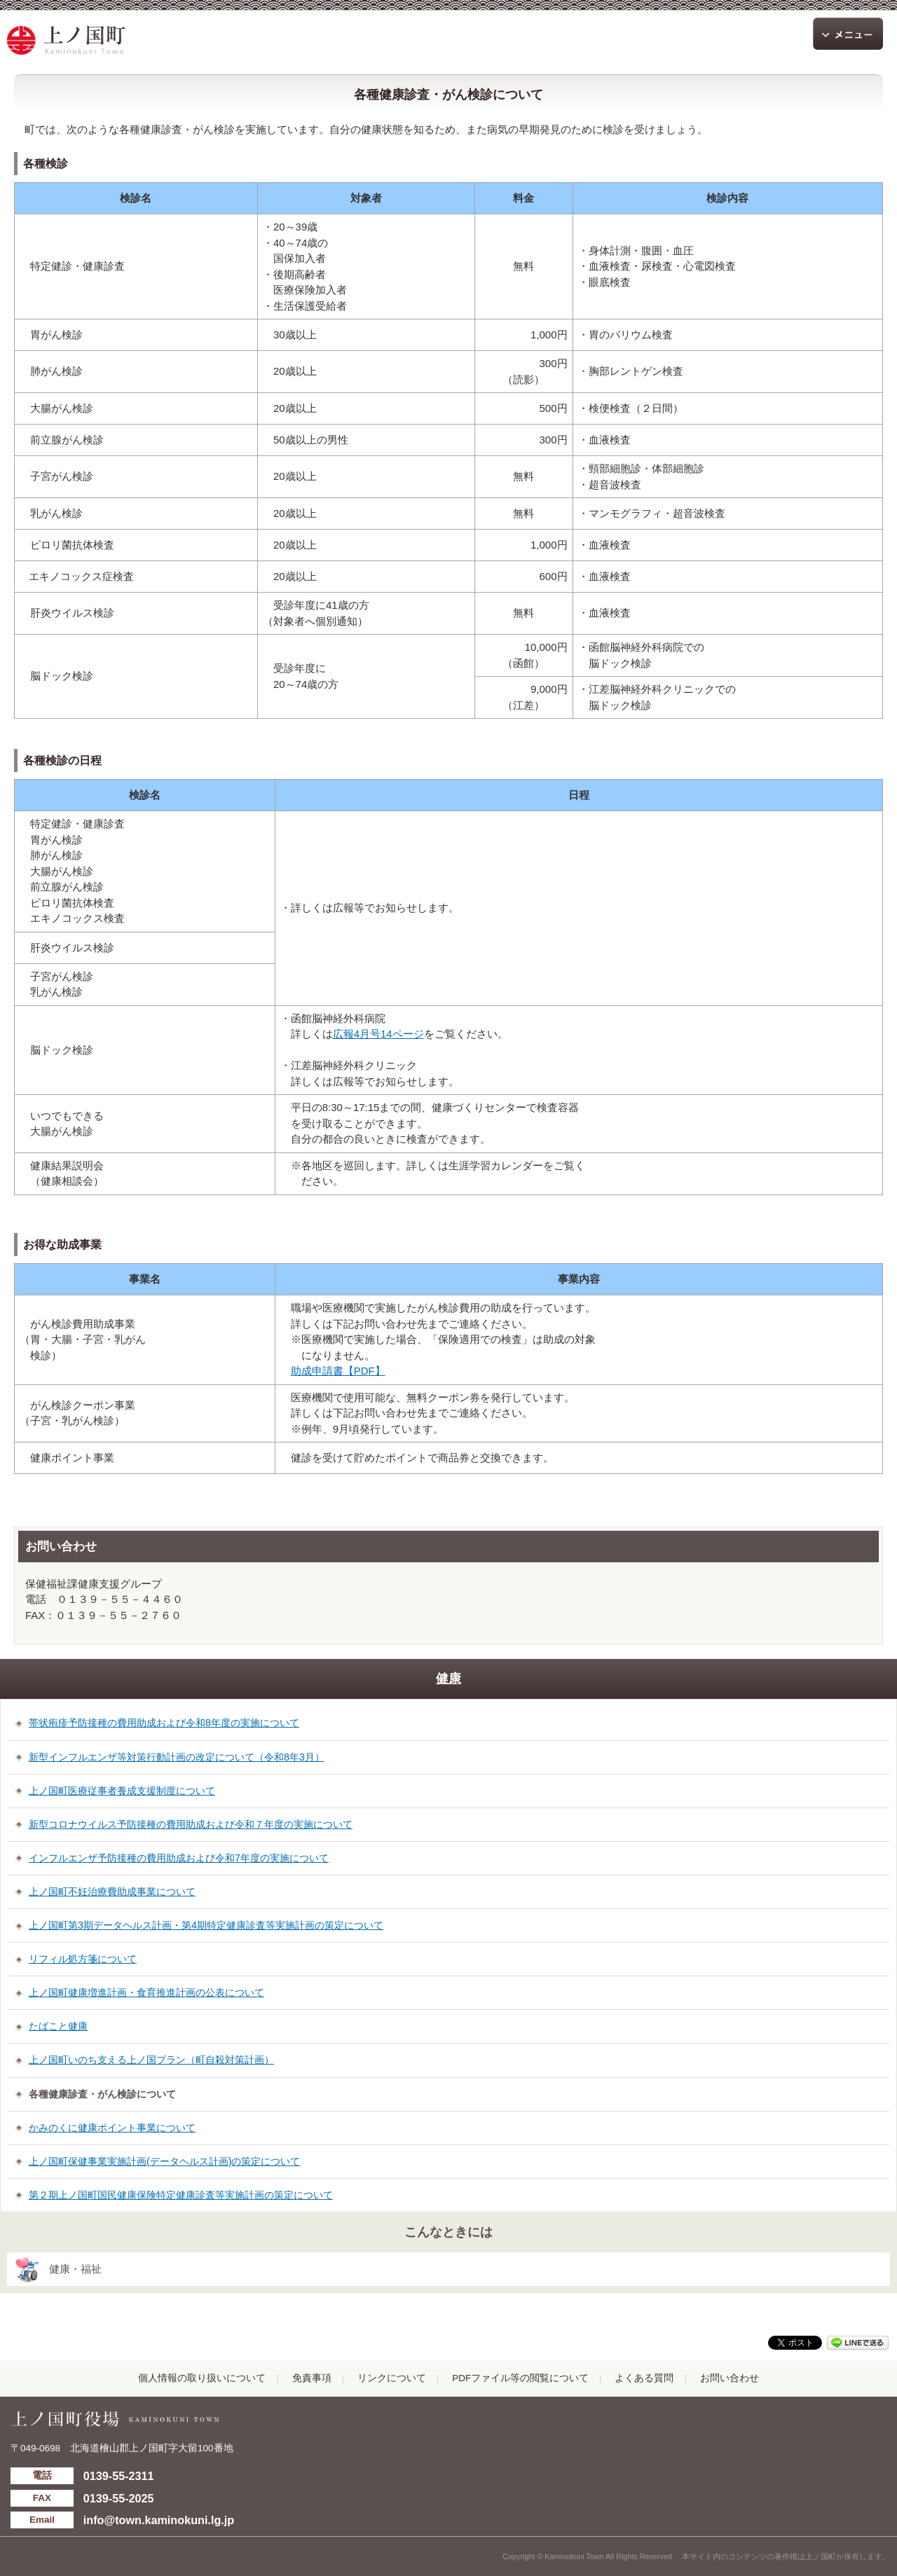  Describe the element at coordinates (644, 2378) in the screenshot. I see `よくある質問` at that location.